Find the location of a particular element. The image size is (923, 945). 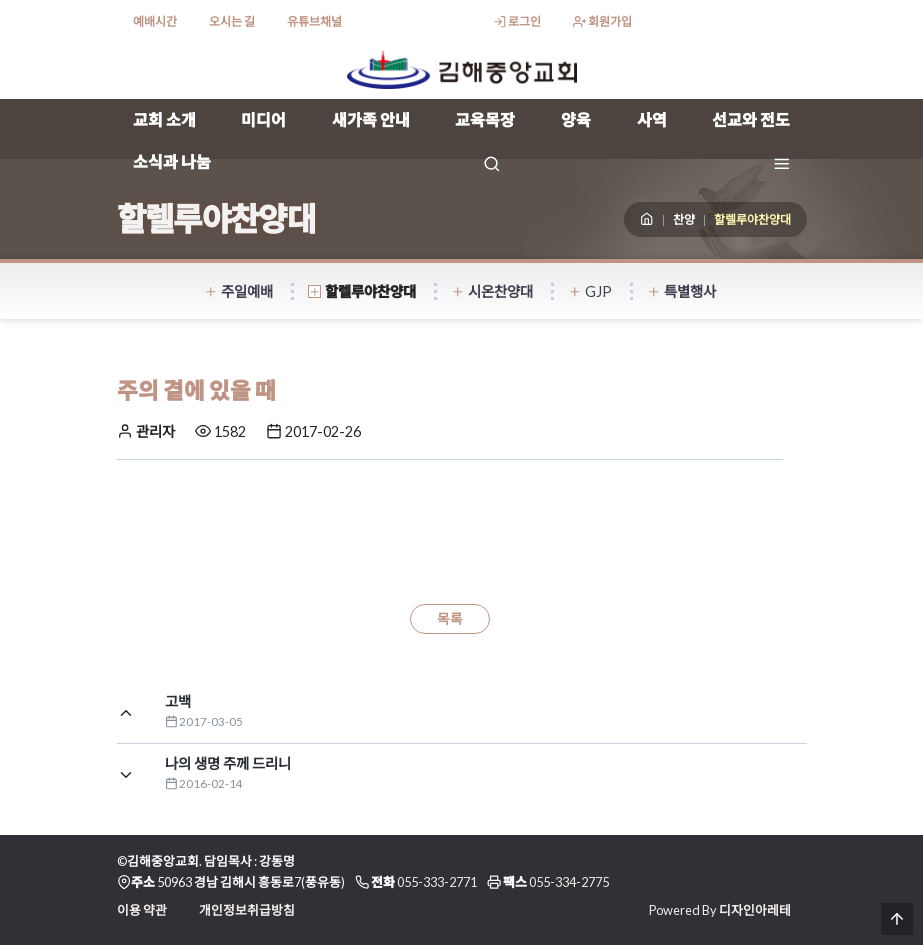

회원가입 is located at coordinates (602, 21).